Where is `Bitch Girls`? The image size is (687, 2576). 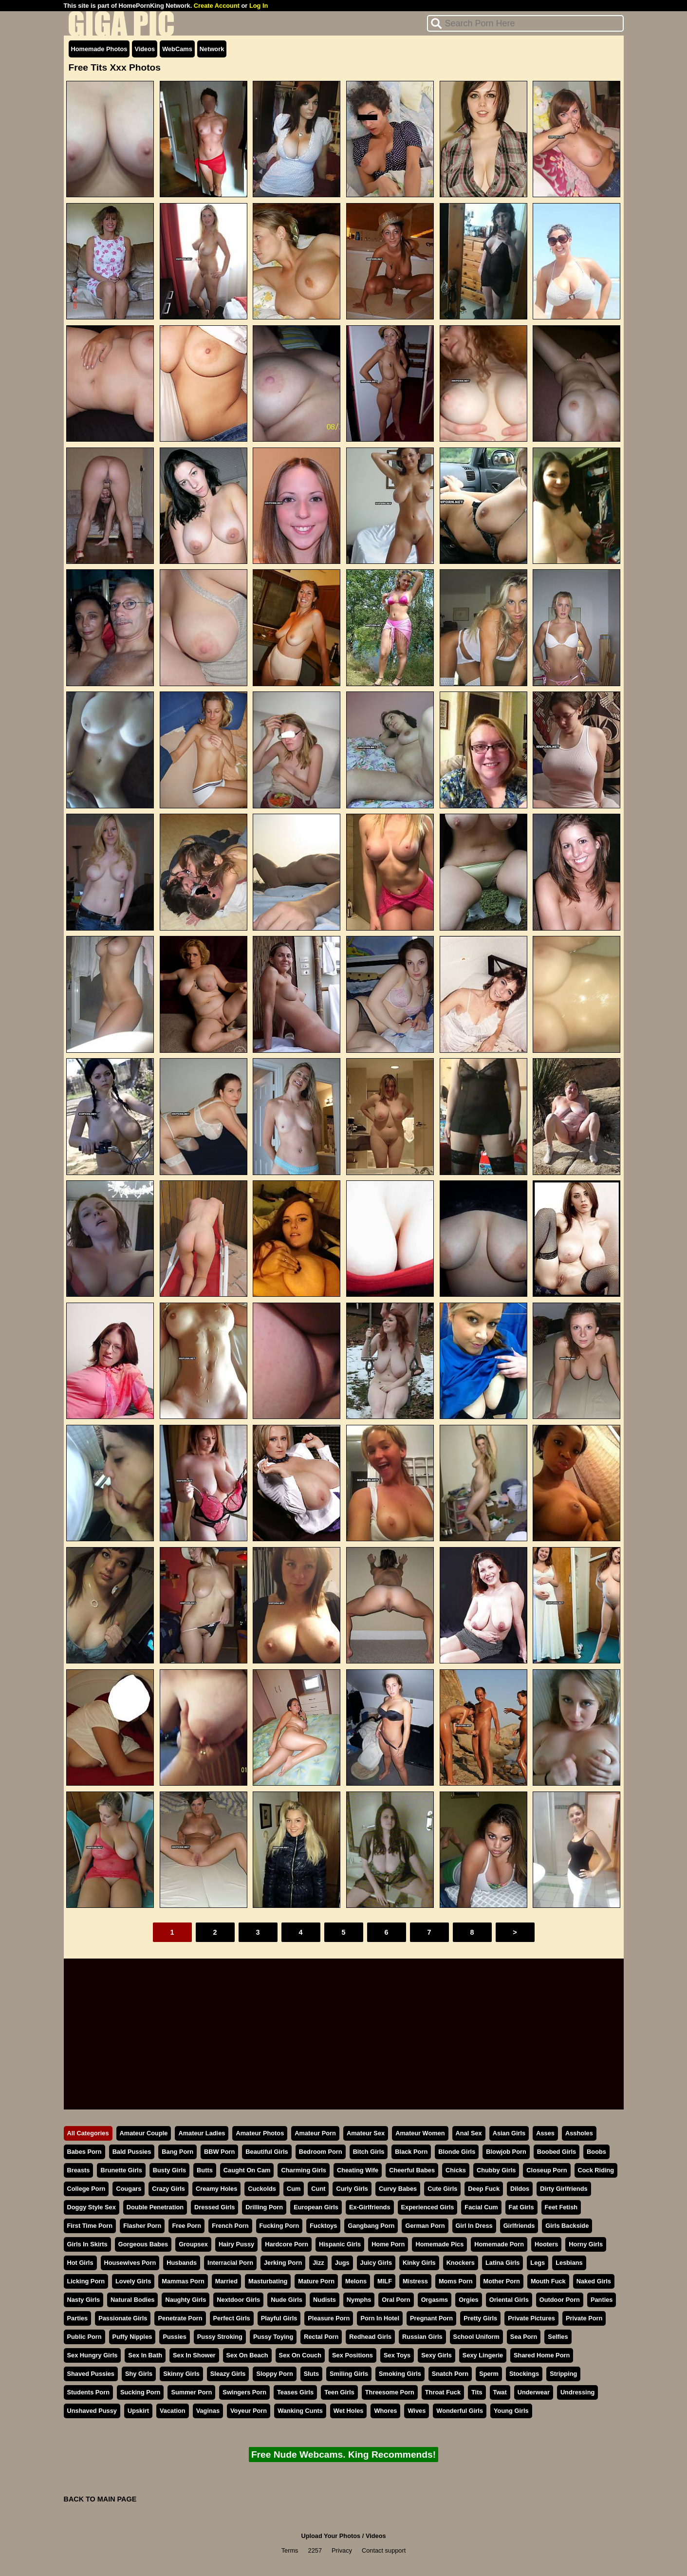 Bitch Girls is located at coordinates (369, 2151).